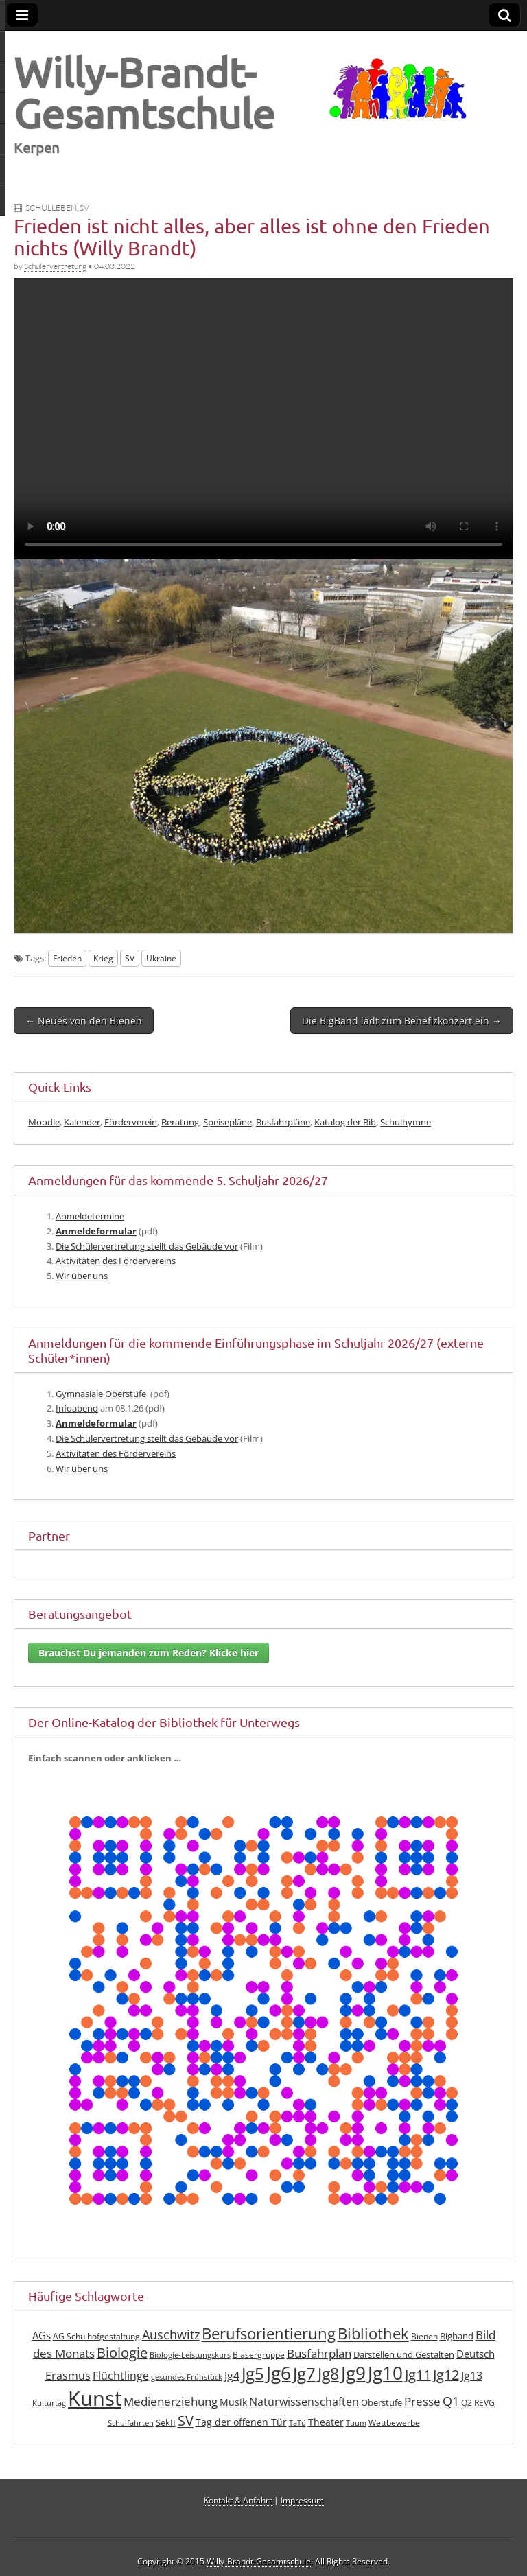 The width and height of the screenshot is (527, 2576). I want to click on TaTü [TaTü (6 Einträge)], so click(297, 2423).